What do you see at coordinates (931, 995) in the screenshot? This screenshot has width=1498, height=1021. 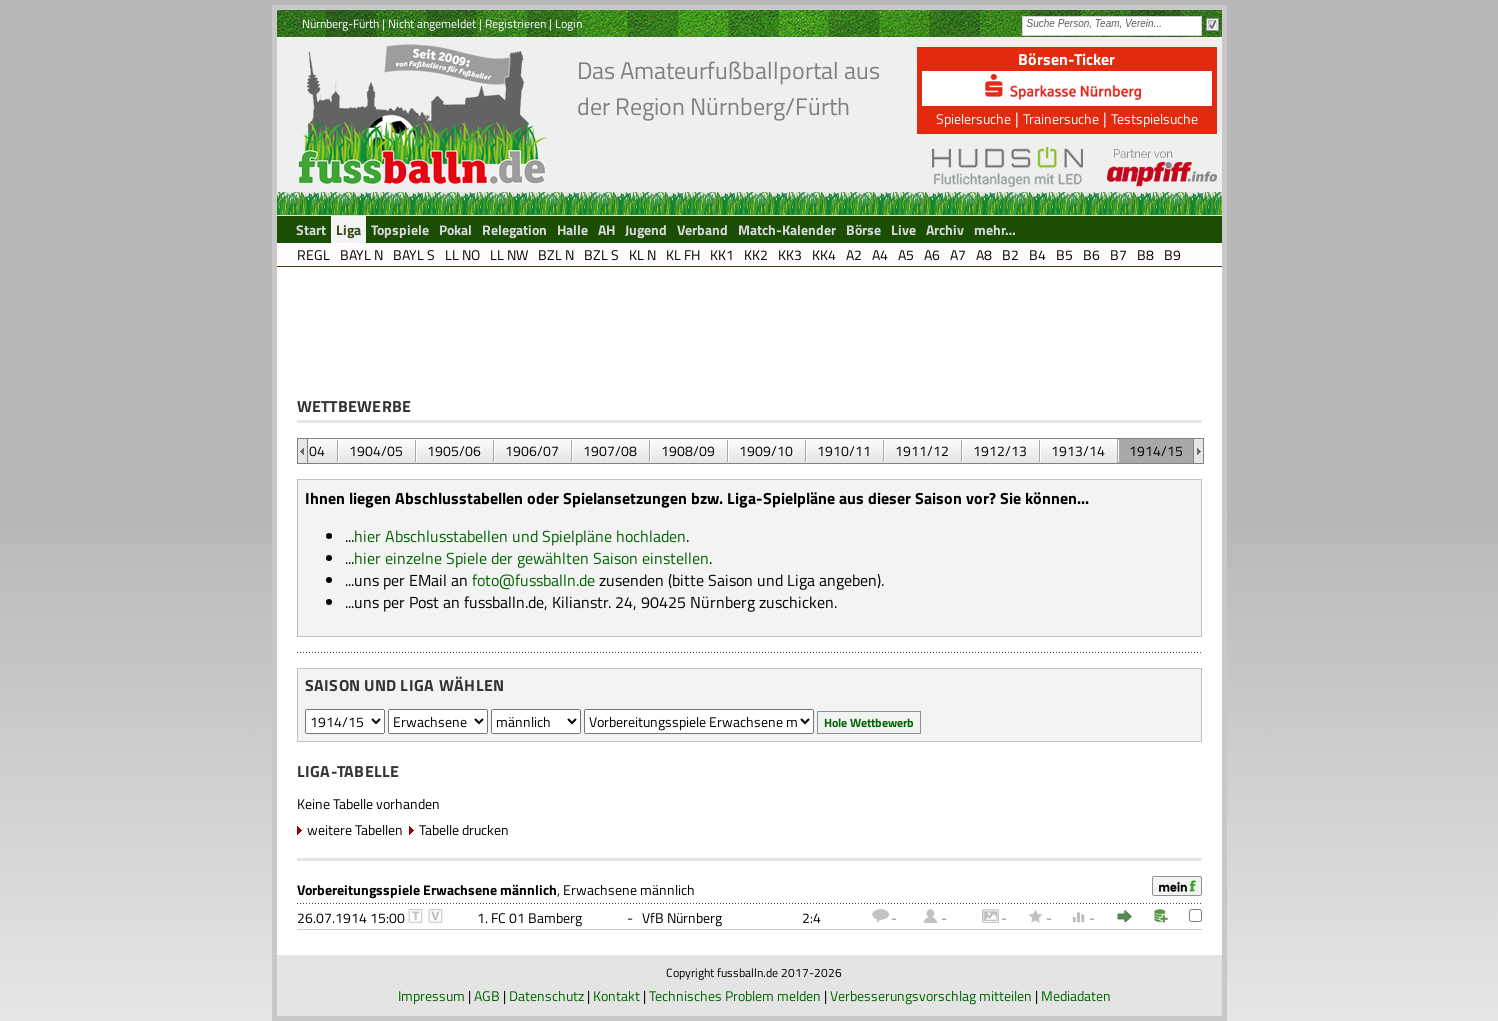 I see `Verbesserungsvorschlag mitteilen` at bounding box center [931, 995].